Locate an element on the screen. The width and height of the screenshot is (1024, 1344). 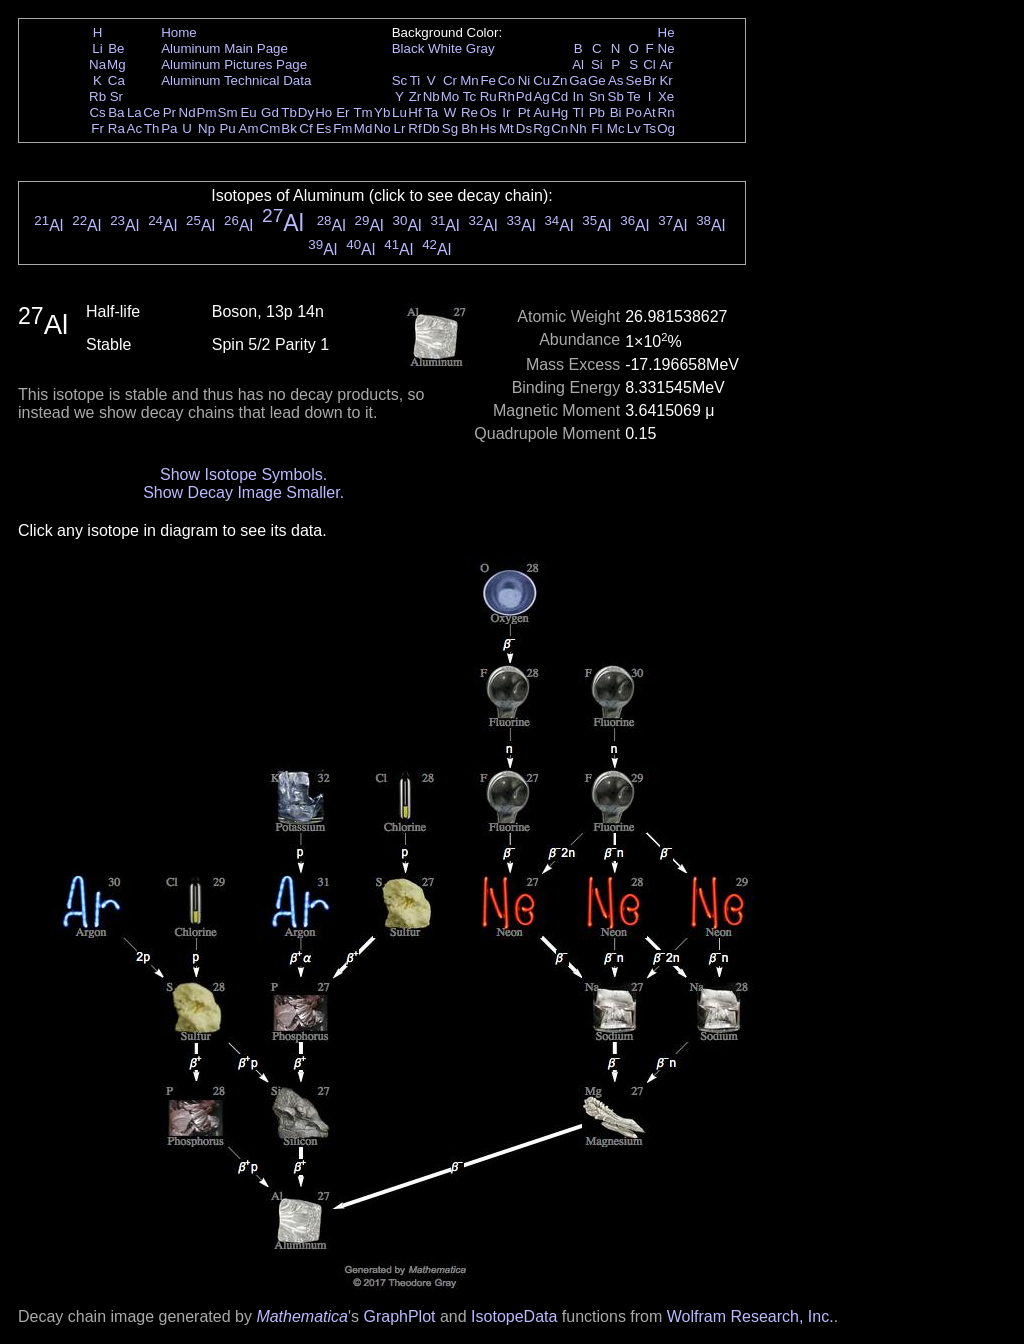
Show Decay Image Smaller. is located at coordinates (243, 492).